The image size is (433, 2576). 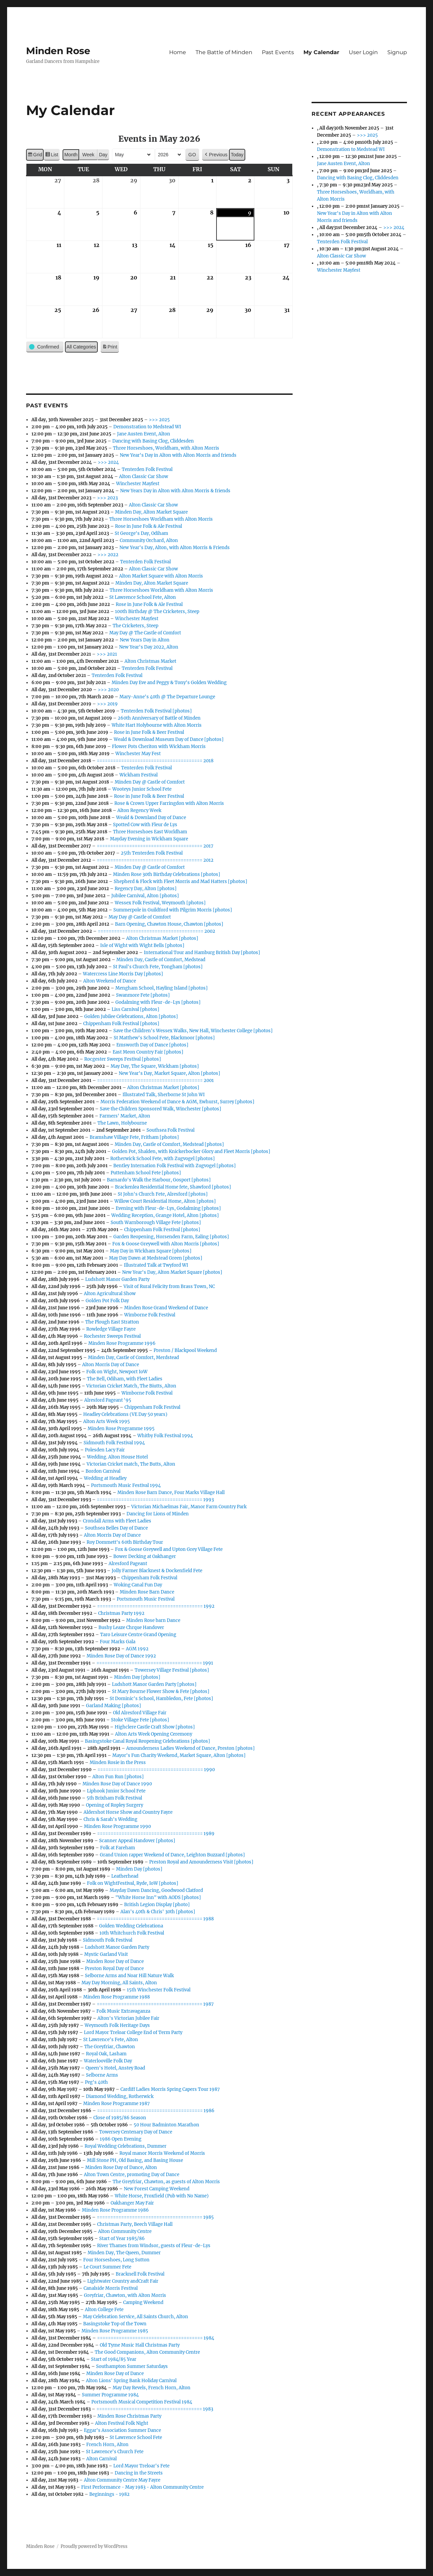 What do you see at coordinates (159, 420) in the screenshot?
I see `>>> 2025` at bounding box center [159, 420].